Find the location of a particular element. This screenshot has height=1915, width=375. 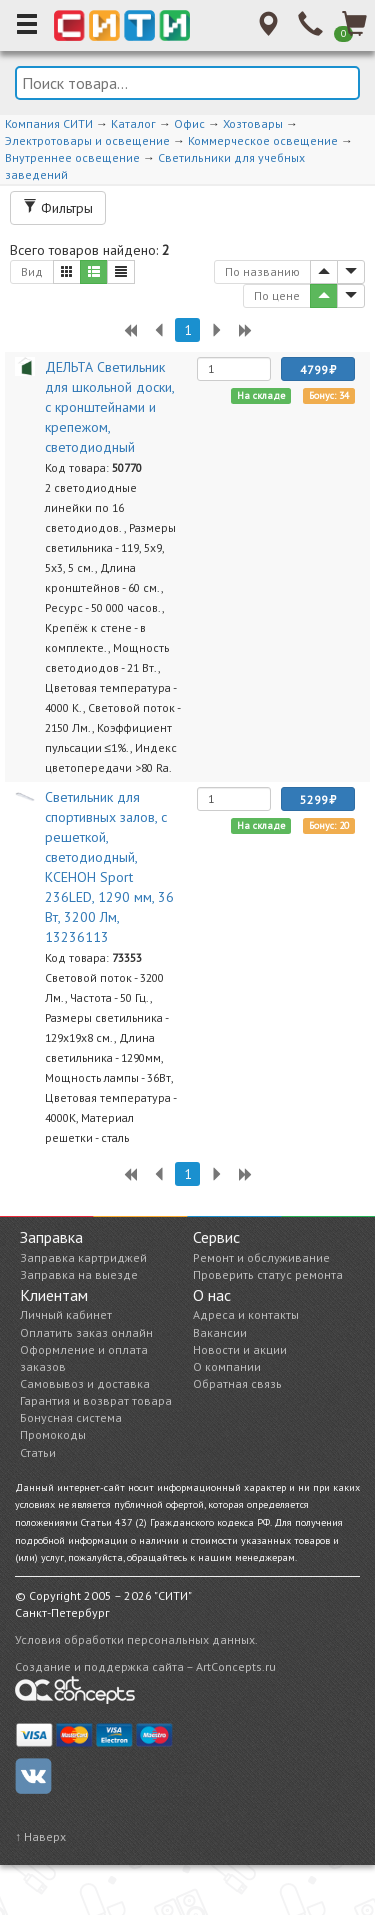

Каталог is located at coordinates (133, 123).